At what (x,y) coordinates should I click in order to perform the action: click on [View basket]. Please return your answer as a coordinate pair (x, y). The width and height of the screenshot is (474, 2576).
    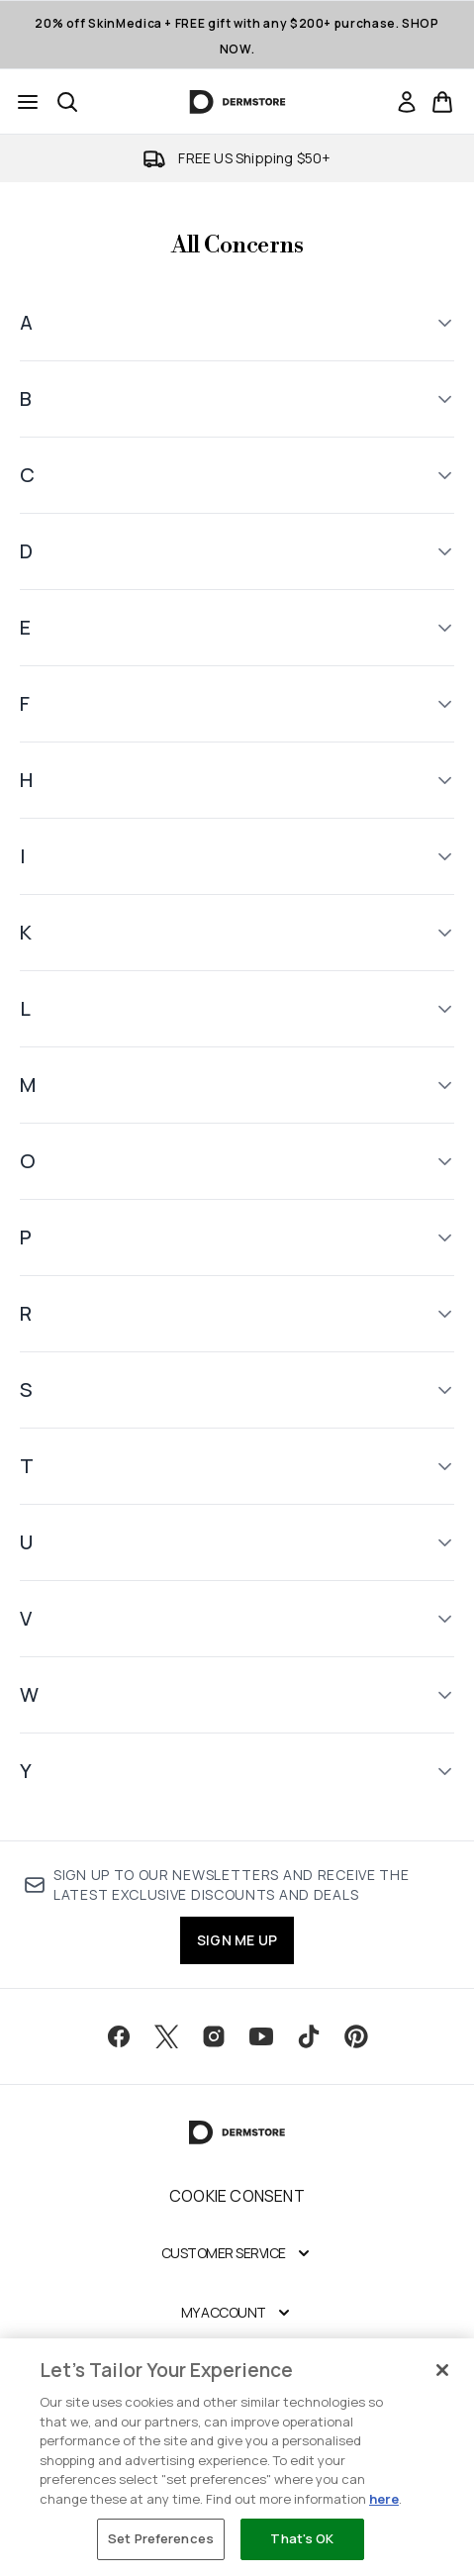
    Looking at the image, I should click on (442, 102).